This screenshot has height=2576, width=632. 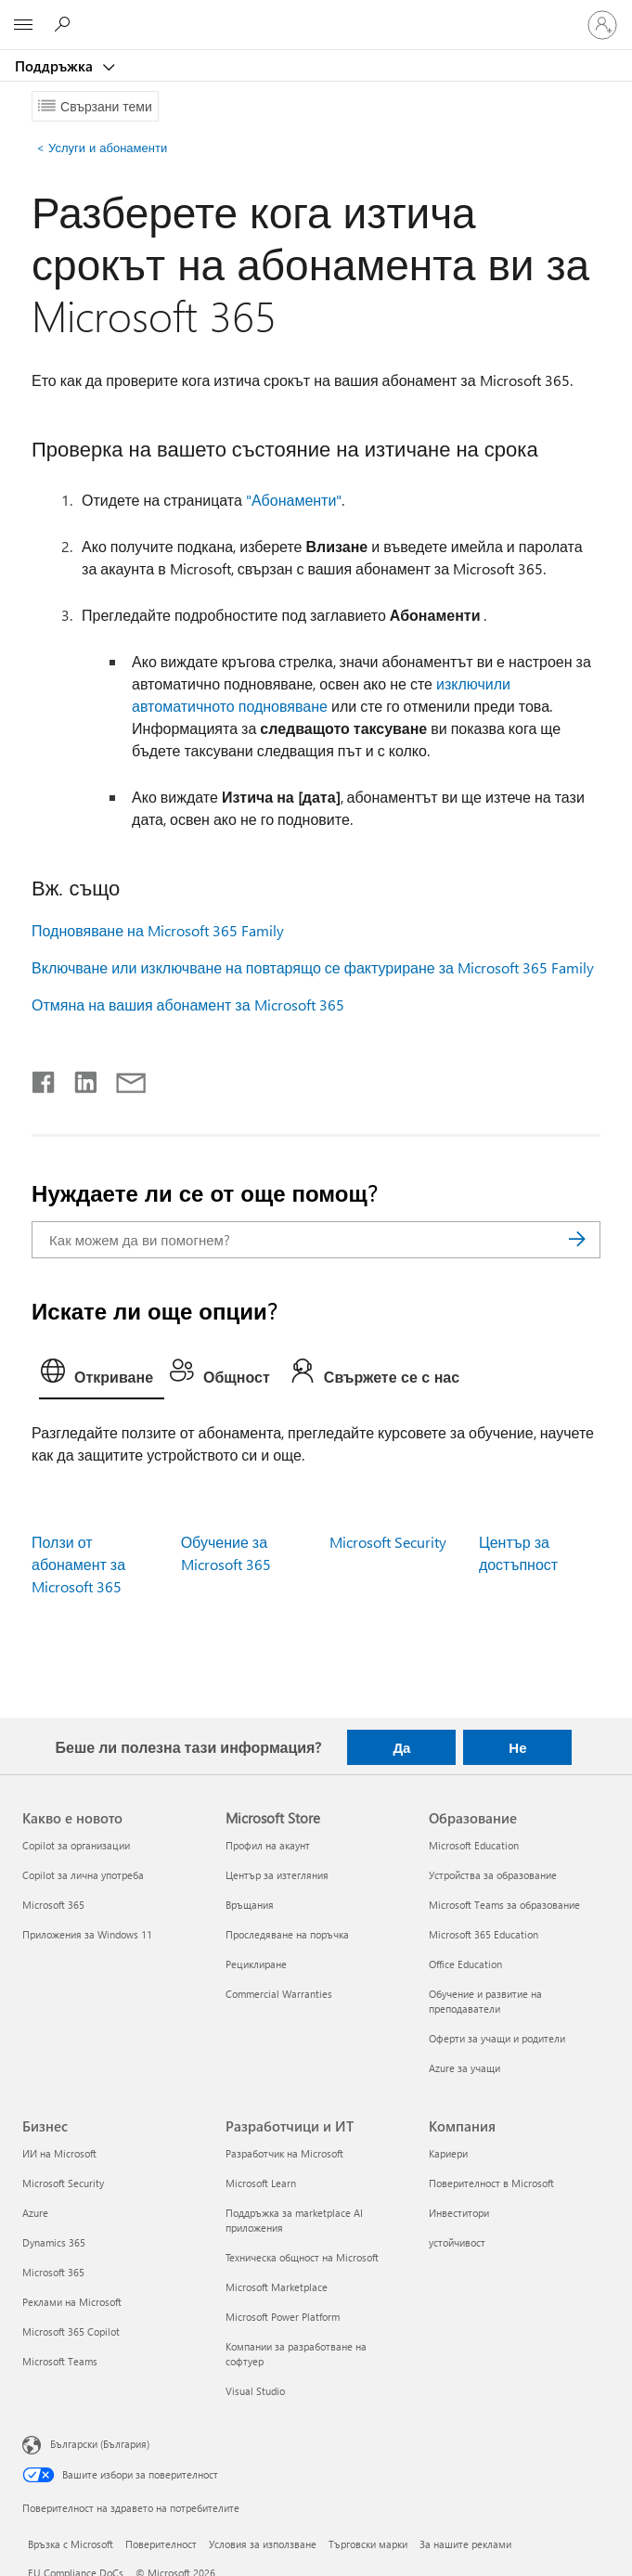 What do you see at coordinates (474, 1845) in the screenshot?
I see `Microsoft Education [Microsoft Education Образование]` at bounding box center [474, 1845].